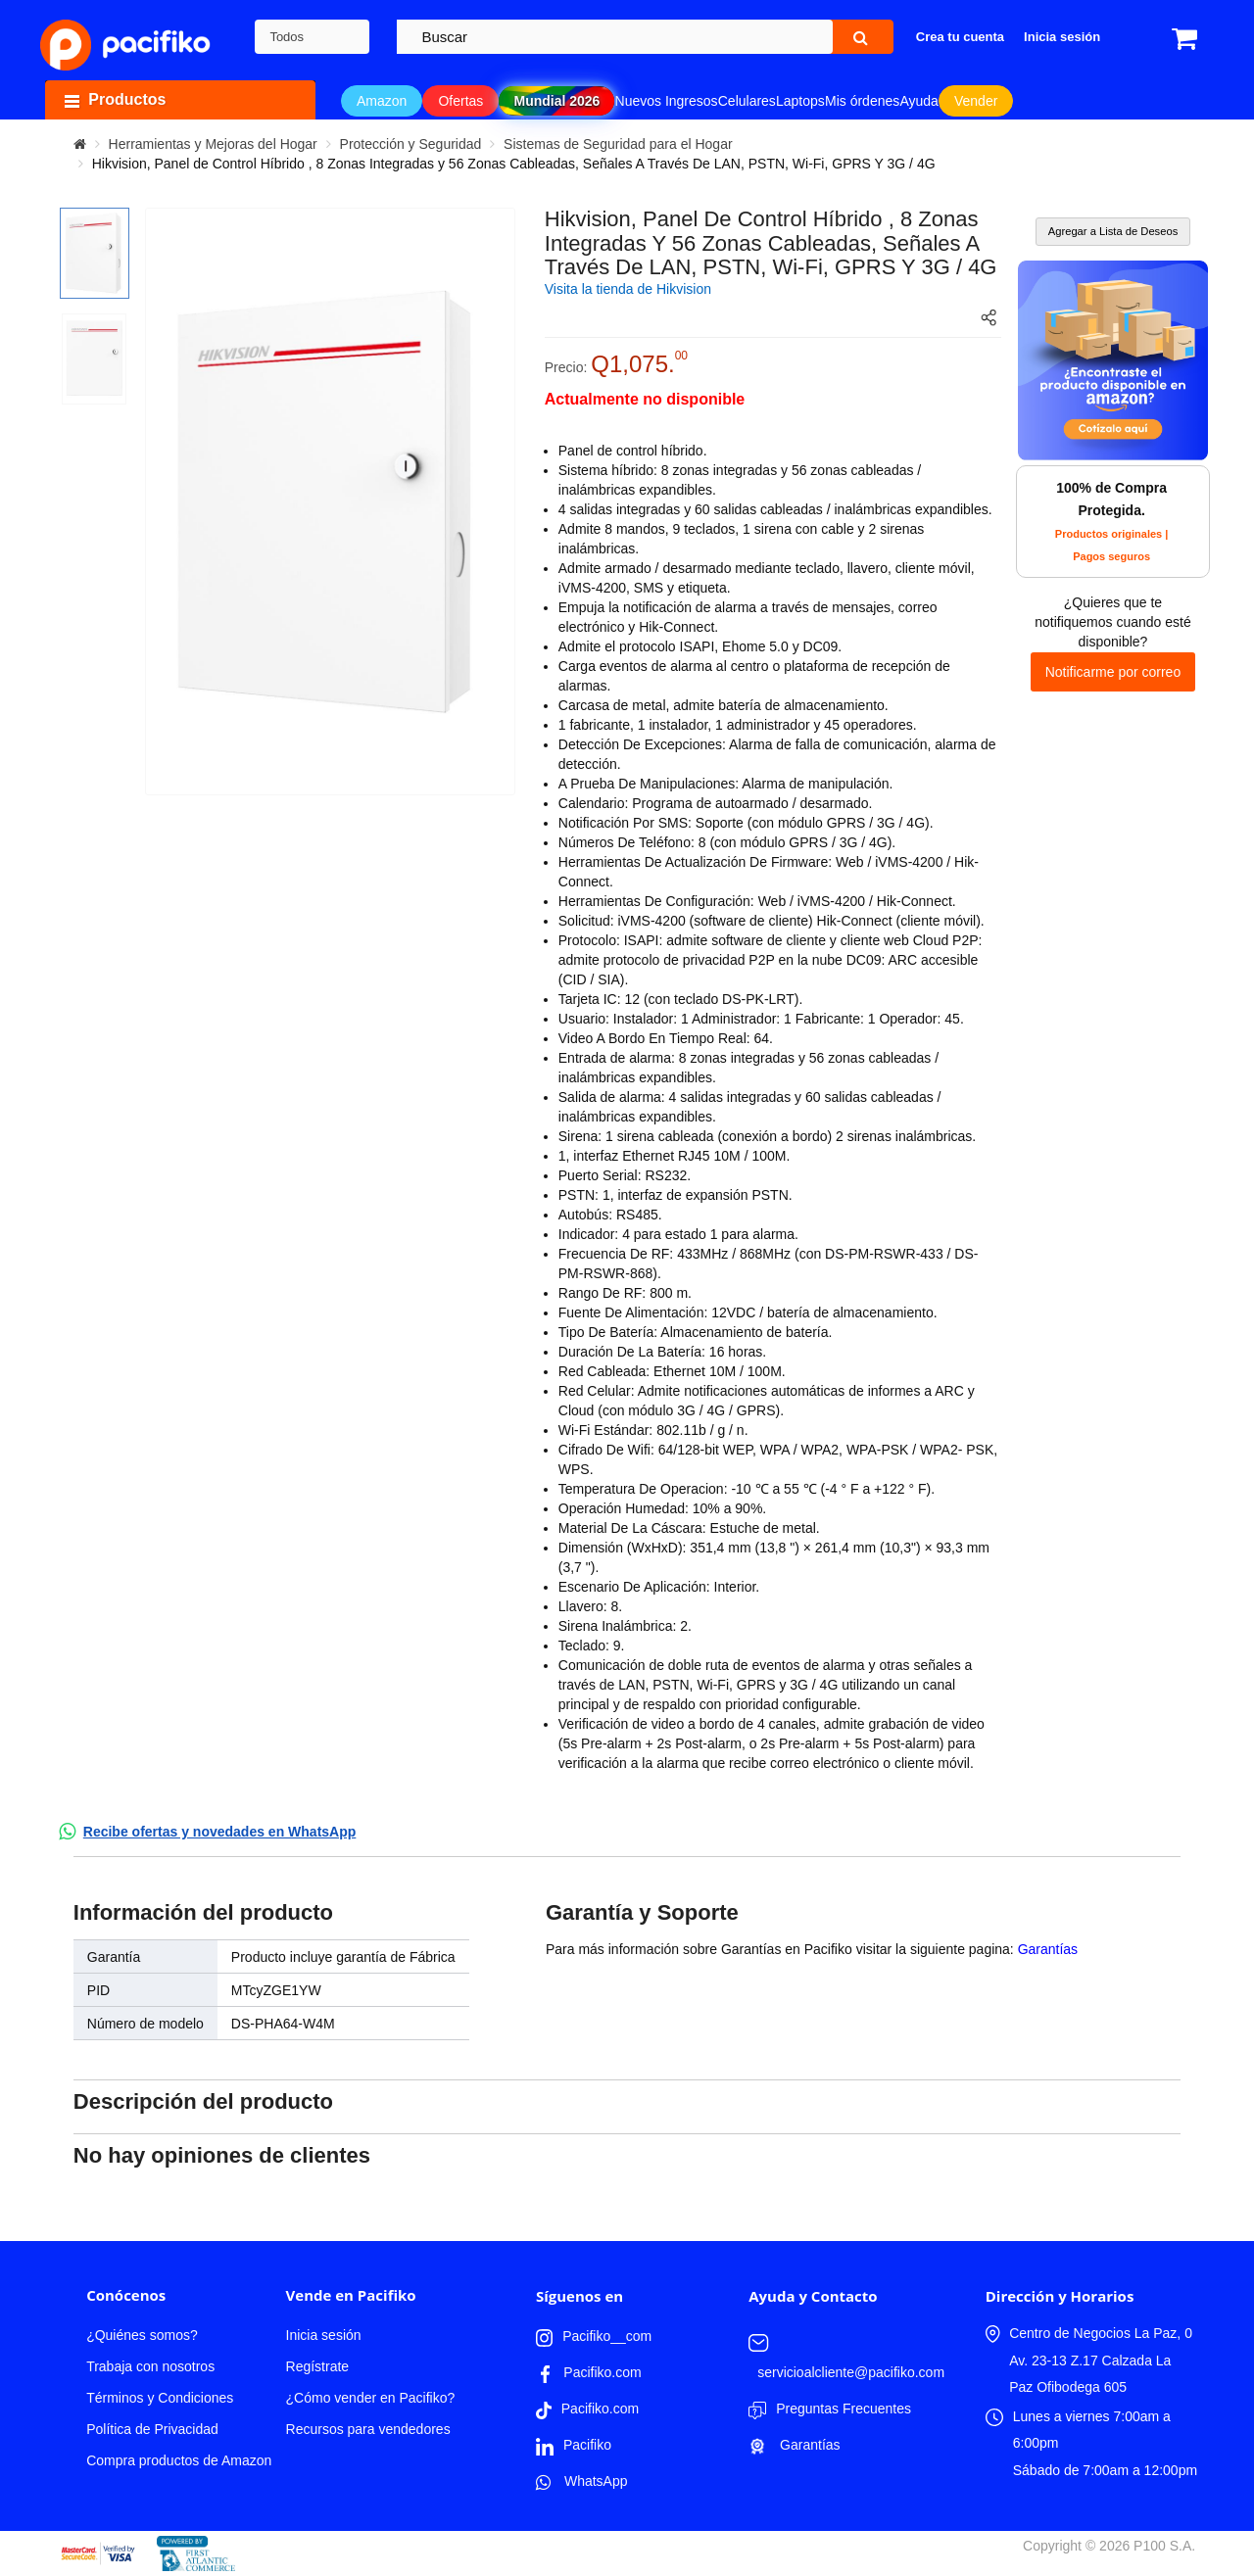  What do you see at coordinates (382, 101) in the screenshot?
I see `Amazon` at bounding box center [382, 101].